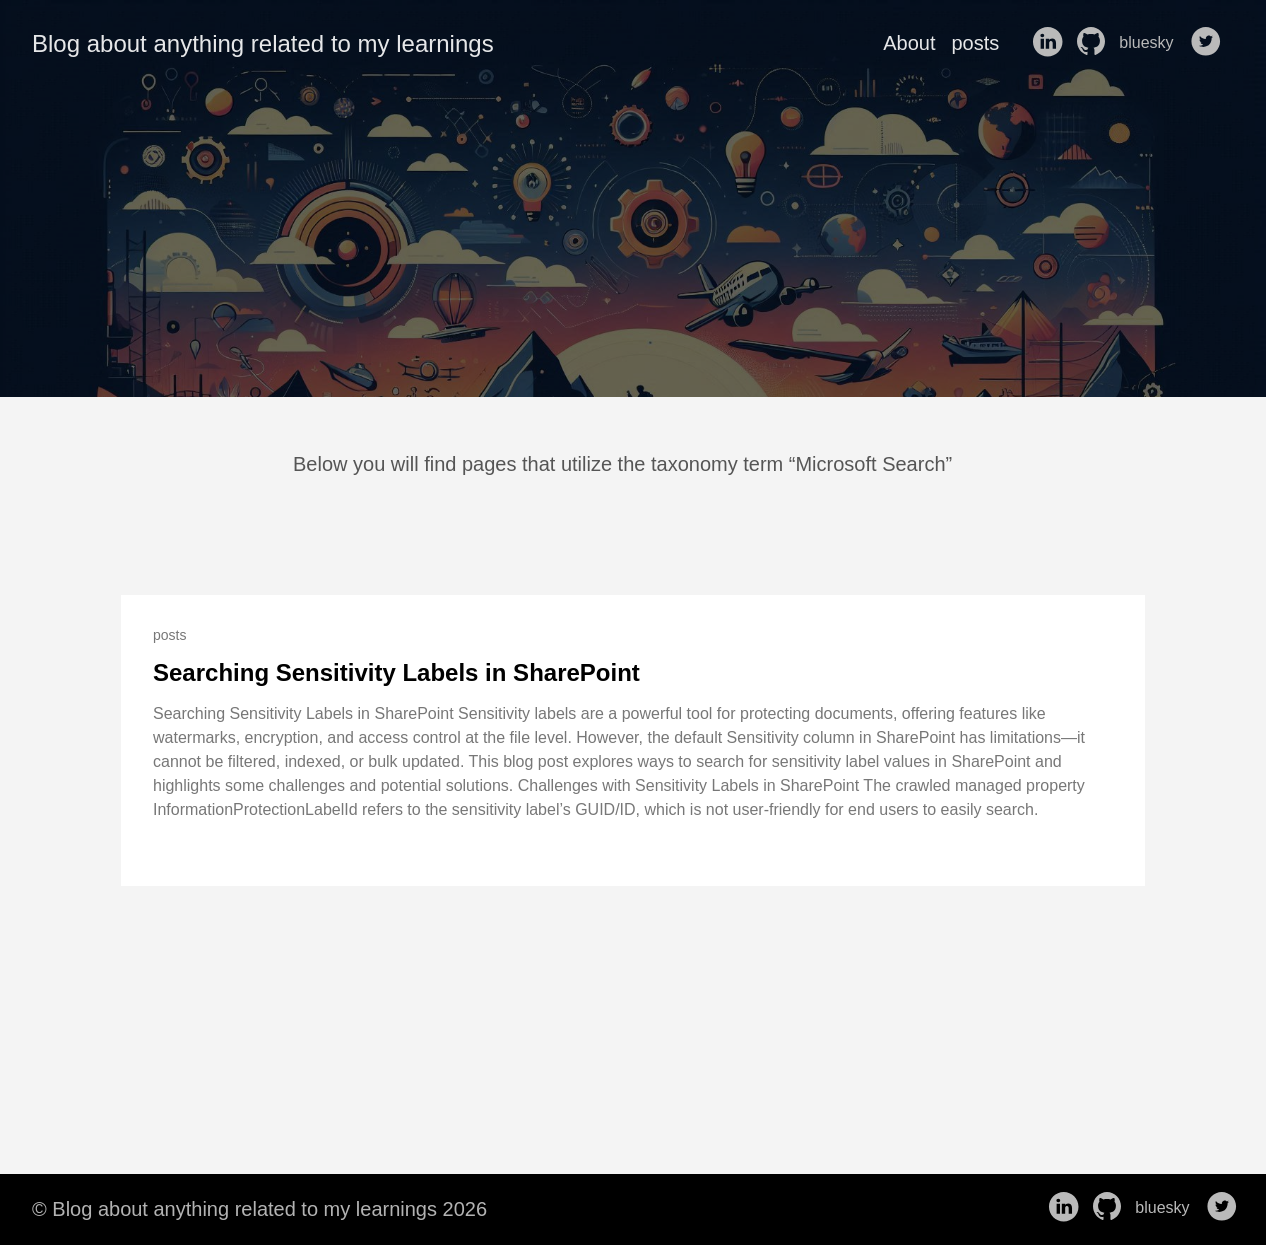 The height and width of the screenshot is (1245, 1266). What do you see at coordinates (1095, 43) in the screenshot?
I see `[follow on GitHub——Opens in a new window]` at bounding box center [1095, 43].